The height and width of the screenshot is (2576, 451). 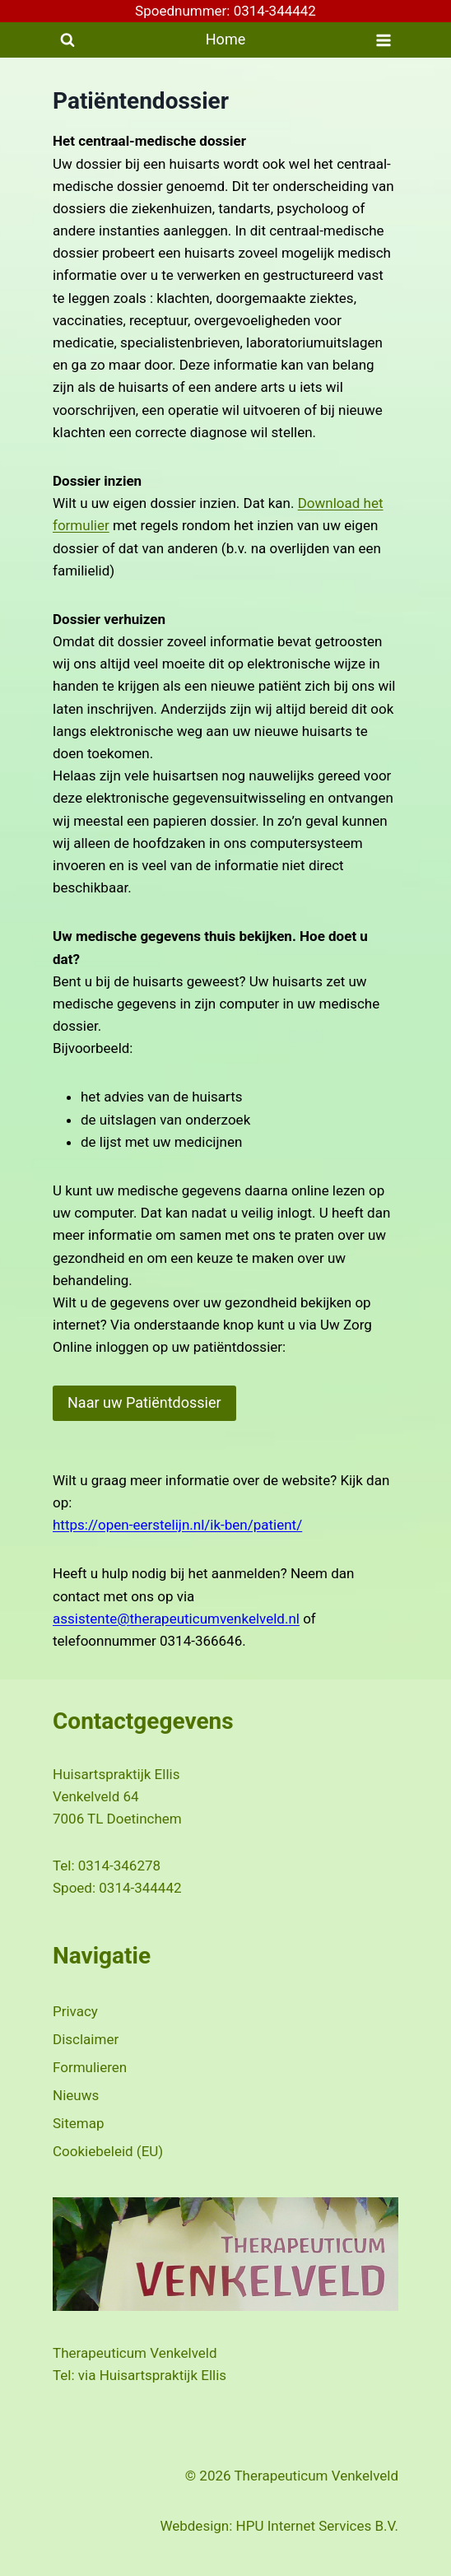 I want to click on Sitemap, so click(x=79, y=2123).